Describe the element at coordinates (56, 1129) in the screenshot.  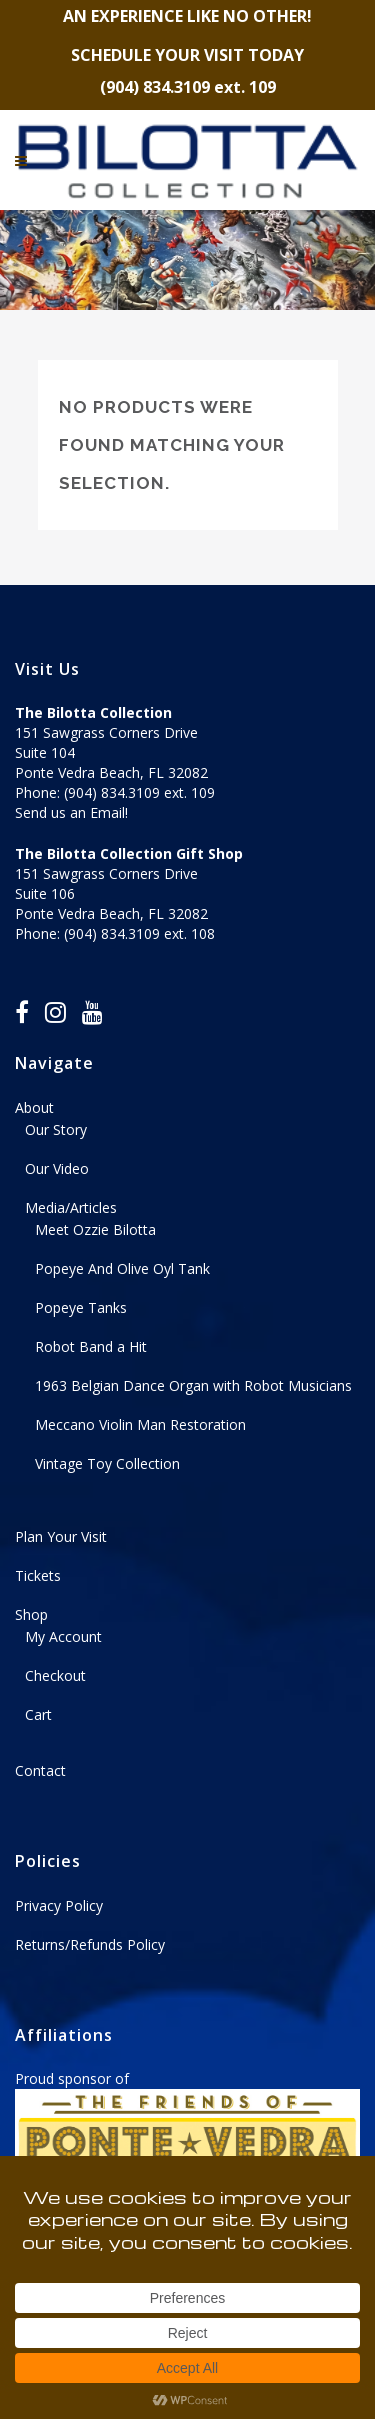
I see `Our Story` at that location.